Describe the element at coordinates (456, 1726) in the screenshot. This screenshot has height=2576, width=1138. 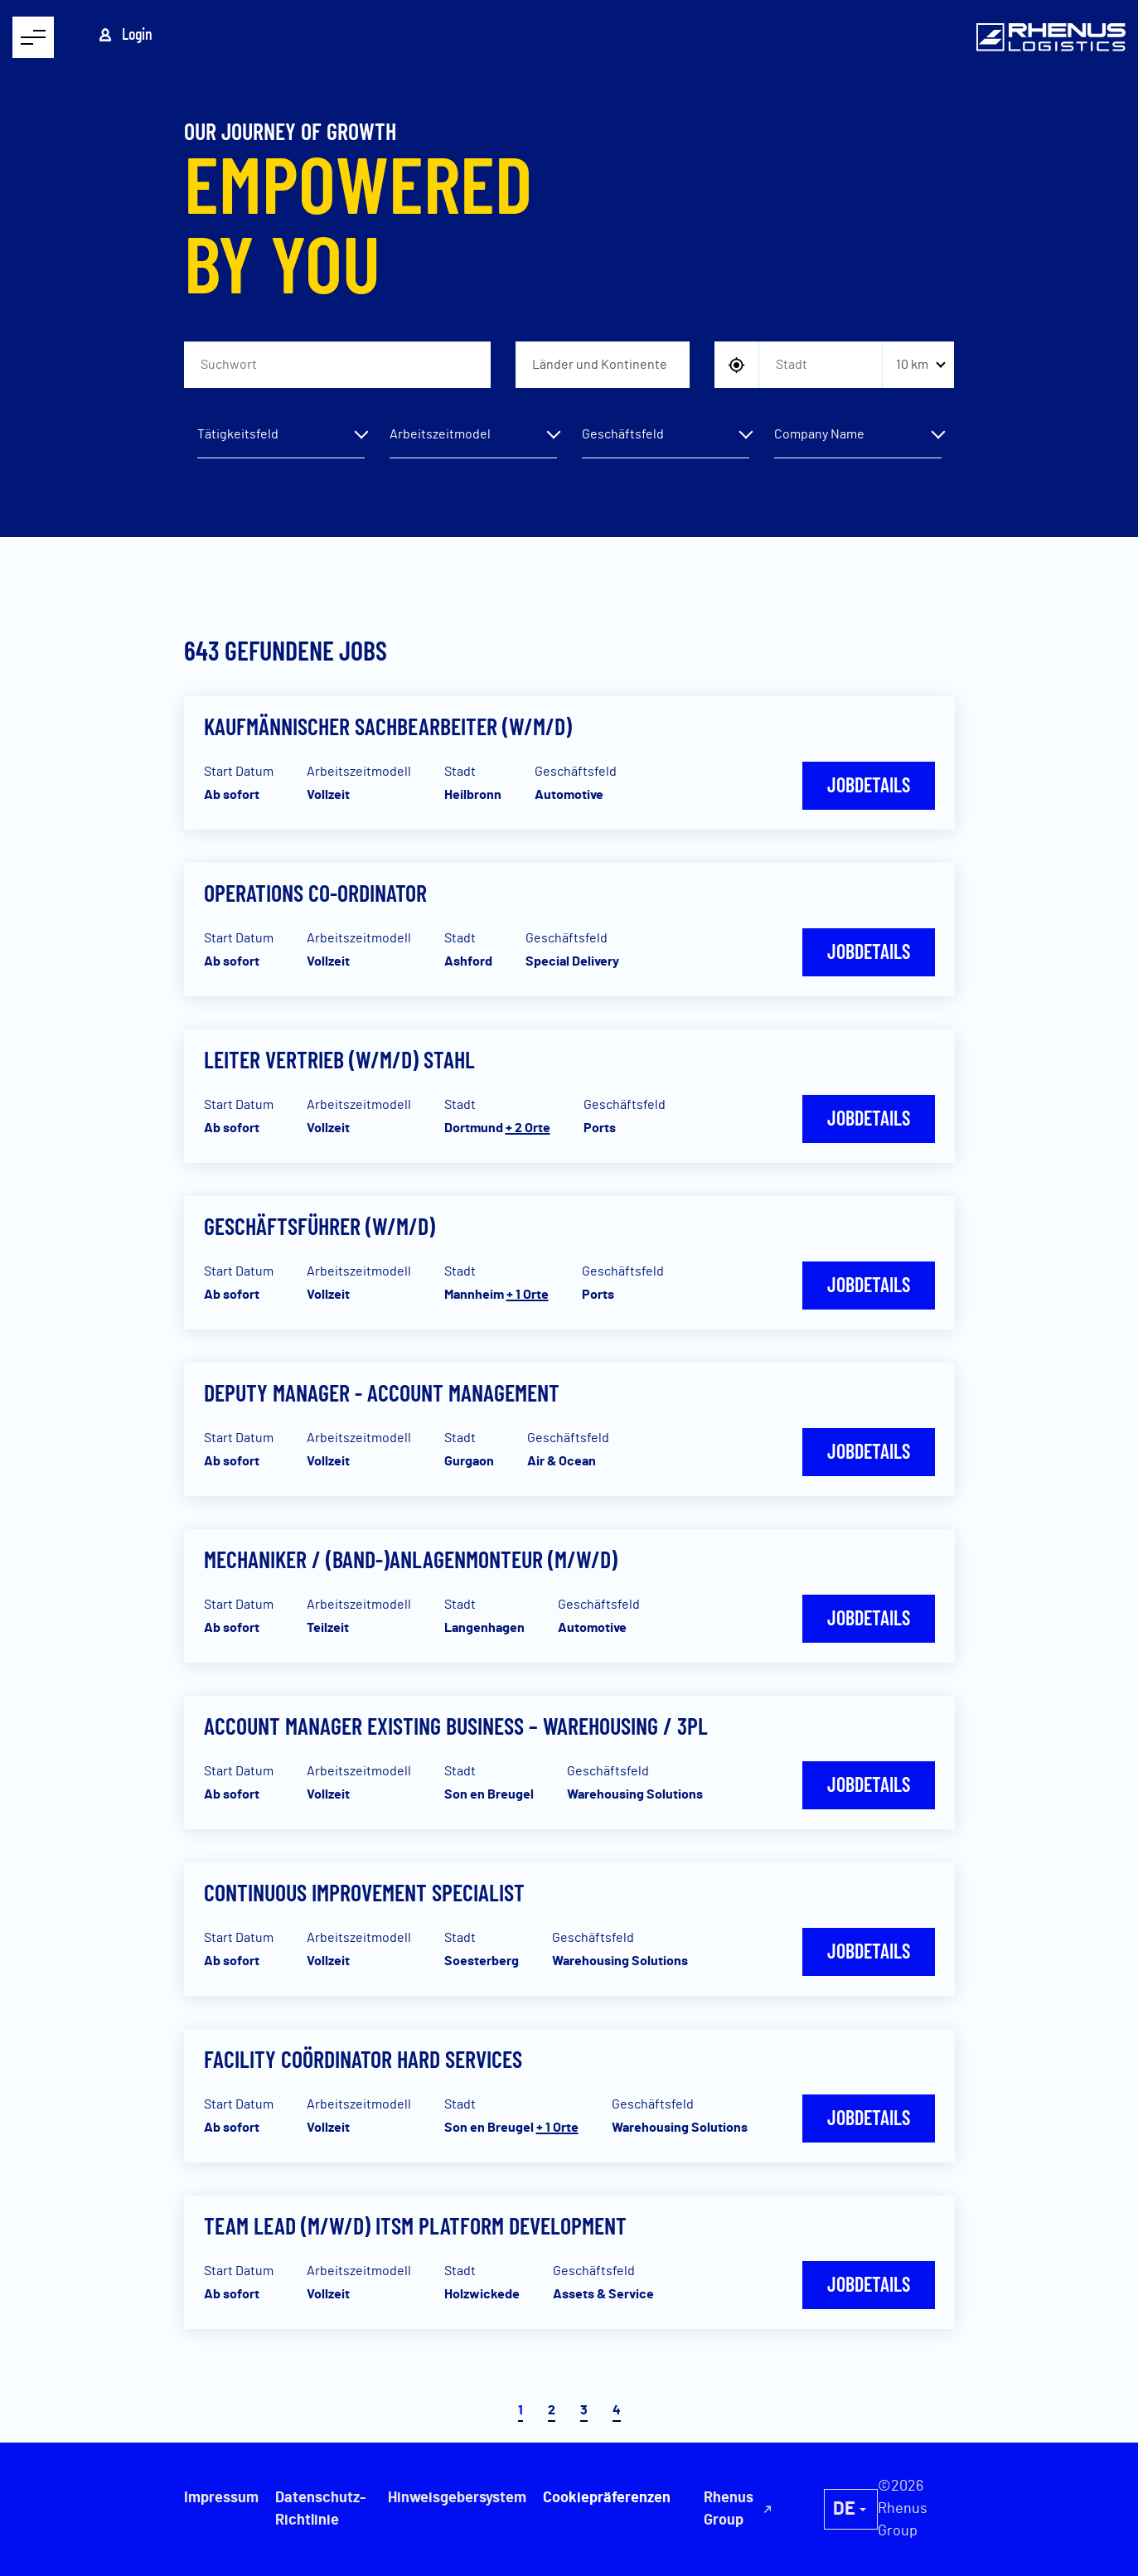
I see `Account Manager Existing Business – Warehousing / 3PL` at that location.